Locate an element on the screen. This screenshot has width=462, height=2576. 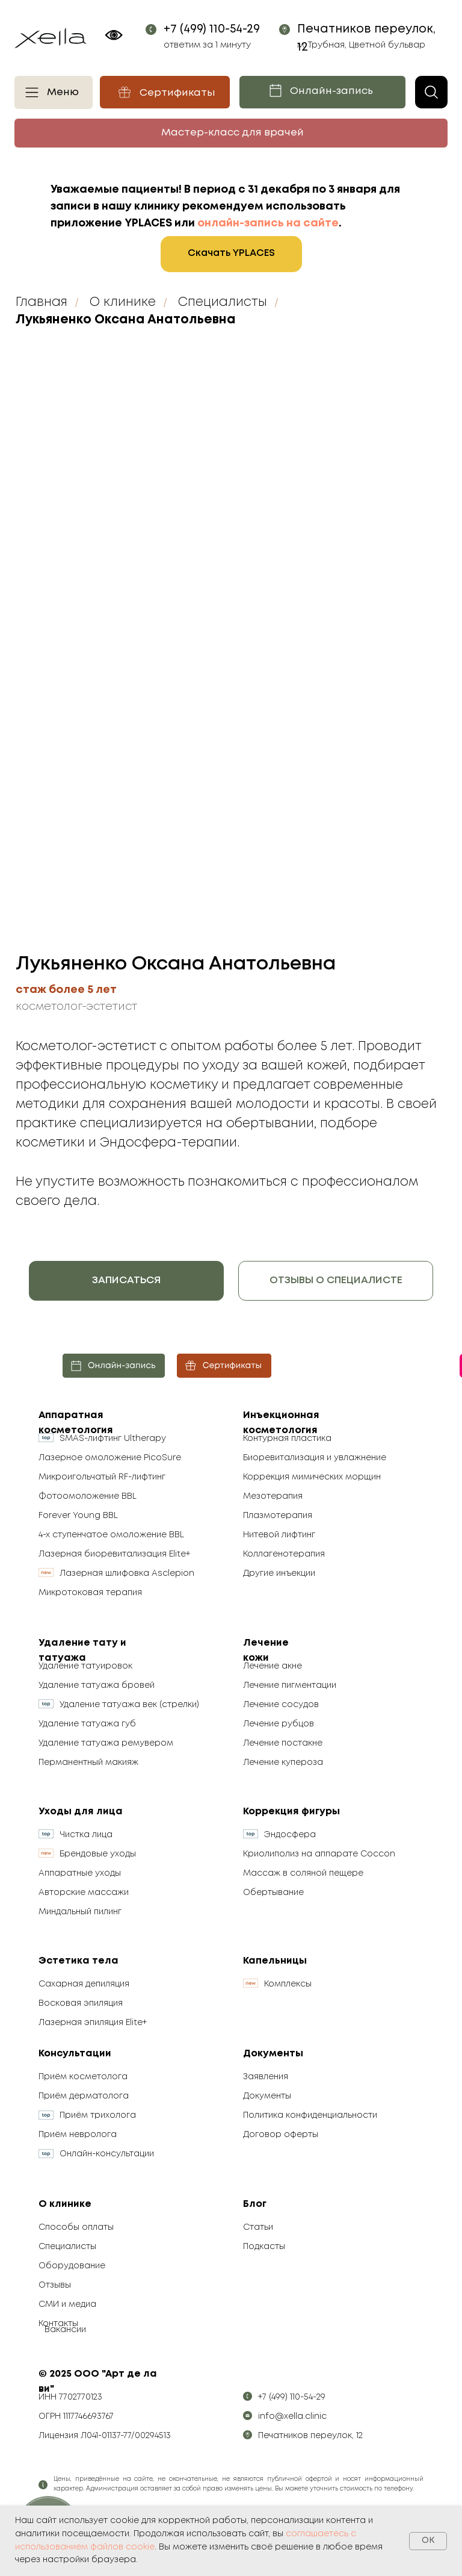
Консультации is located at coordinates (74, 2053).